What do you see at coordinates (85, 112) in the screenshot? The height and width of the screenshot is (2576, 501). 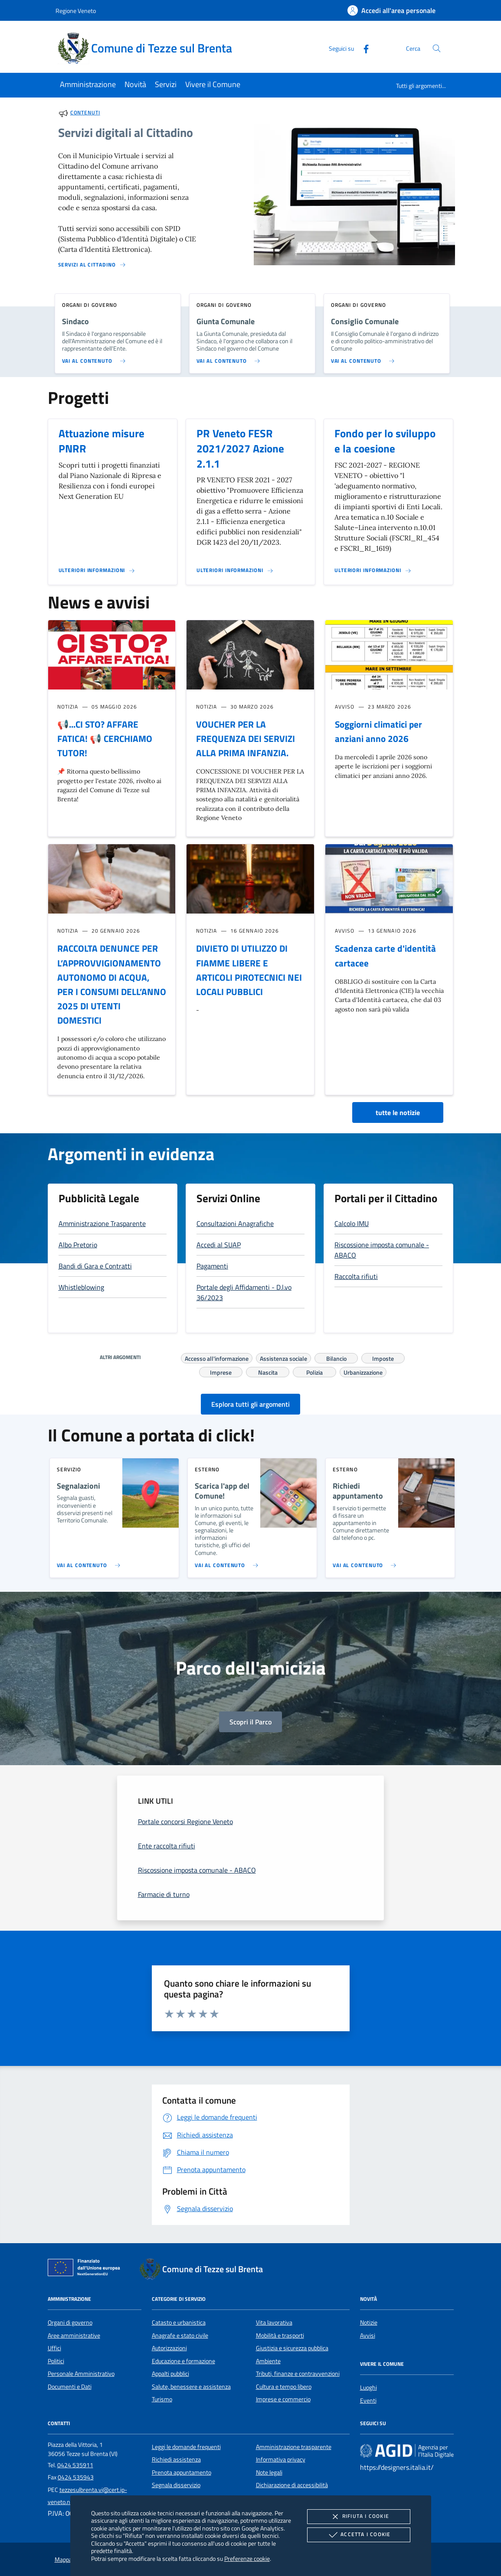 I see `Contenuti` at bounding box center [85, 112].